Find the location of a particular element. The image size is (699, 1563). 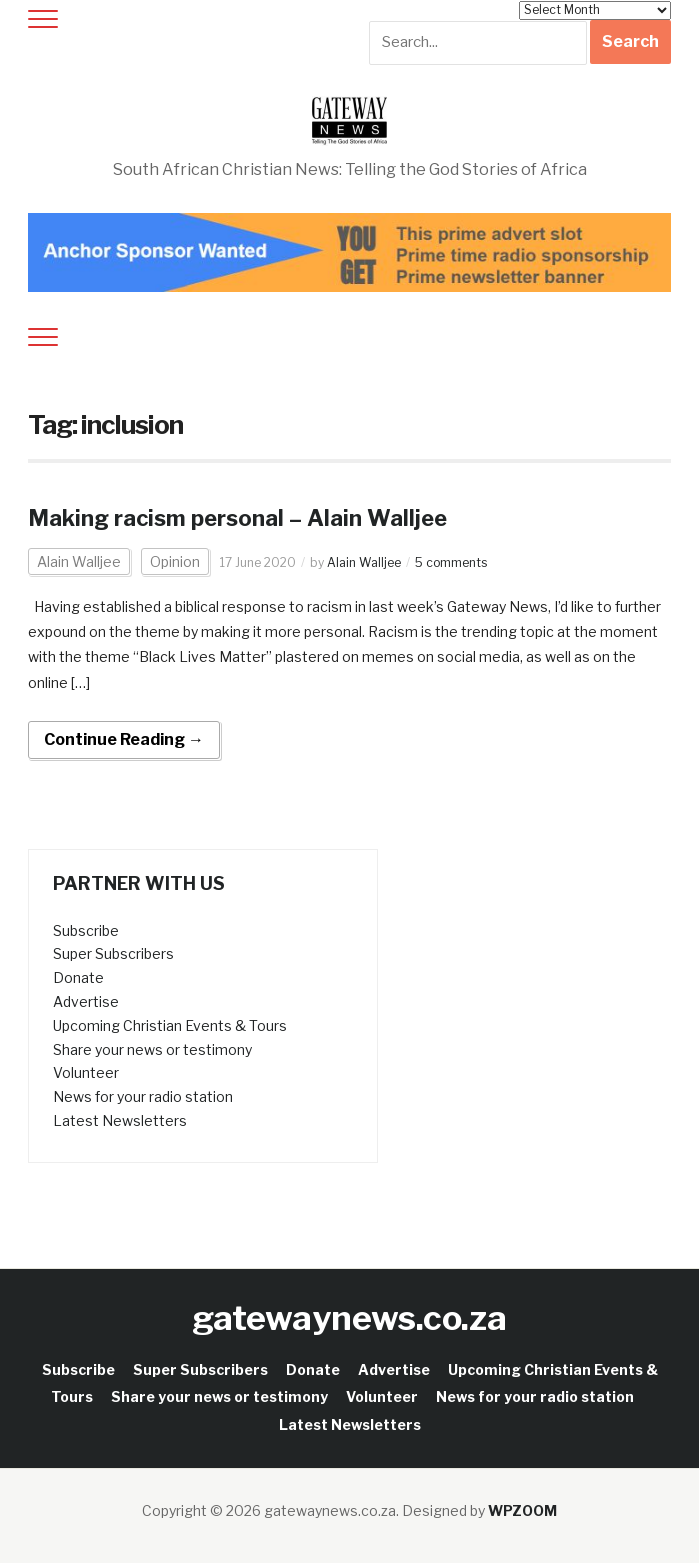

Latest Newsletters is located at coordinates (120, 1120).